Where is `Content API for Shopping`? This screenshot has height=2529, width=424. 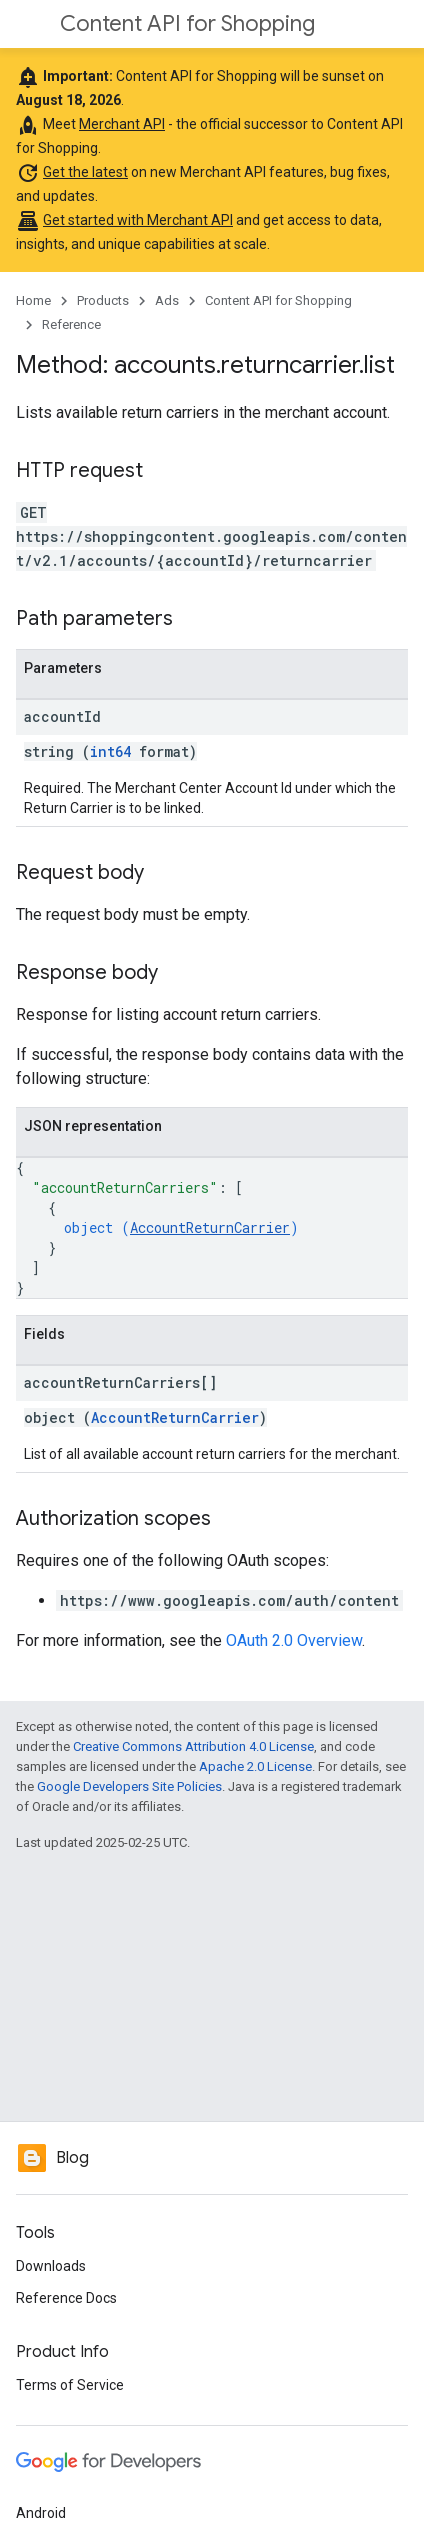 Content API for Shopping is located at coordinates (187, 23).